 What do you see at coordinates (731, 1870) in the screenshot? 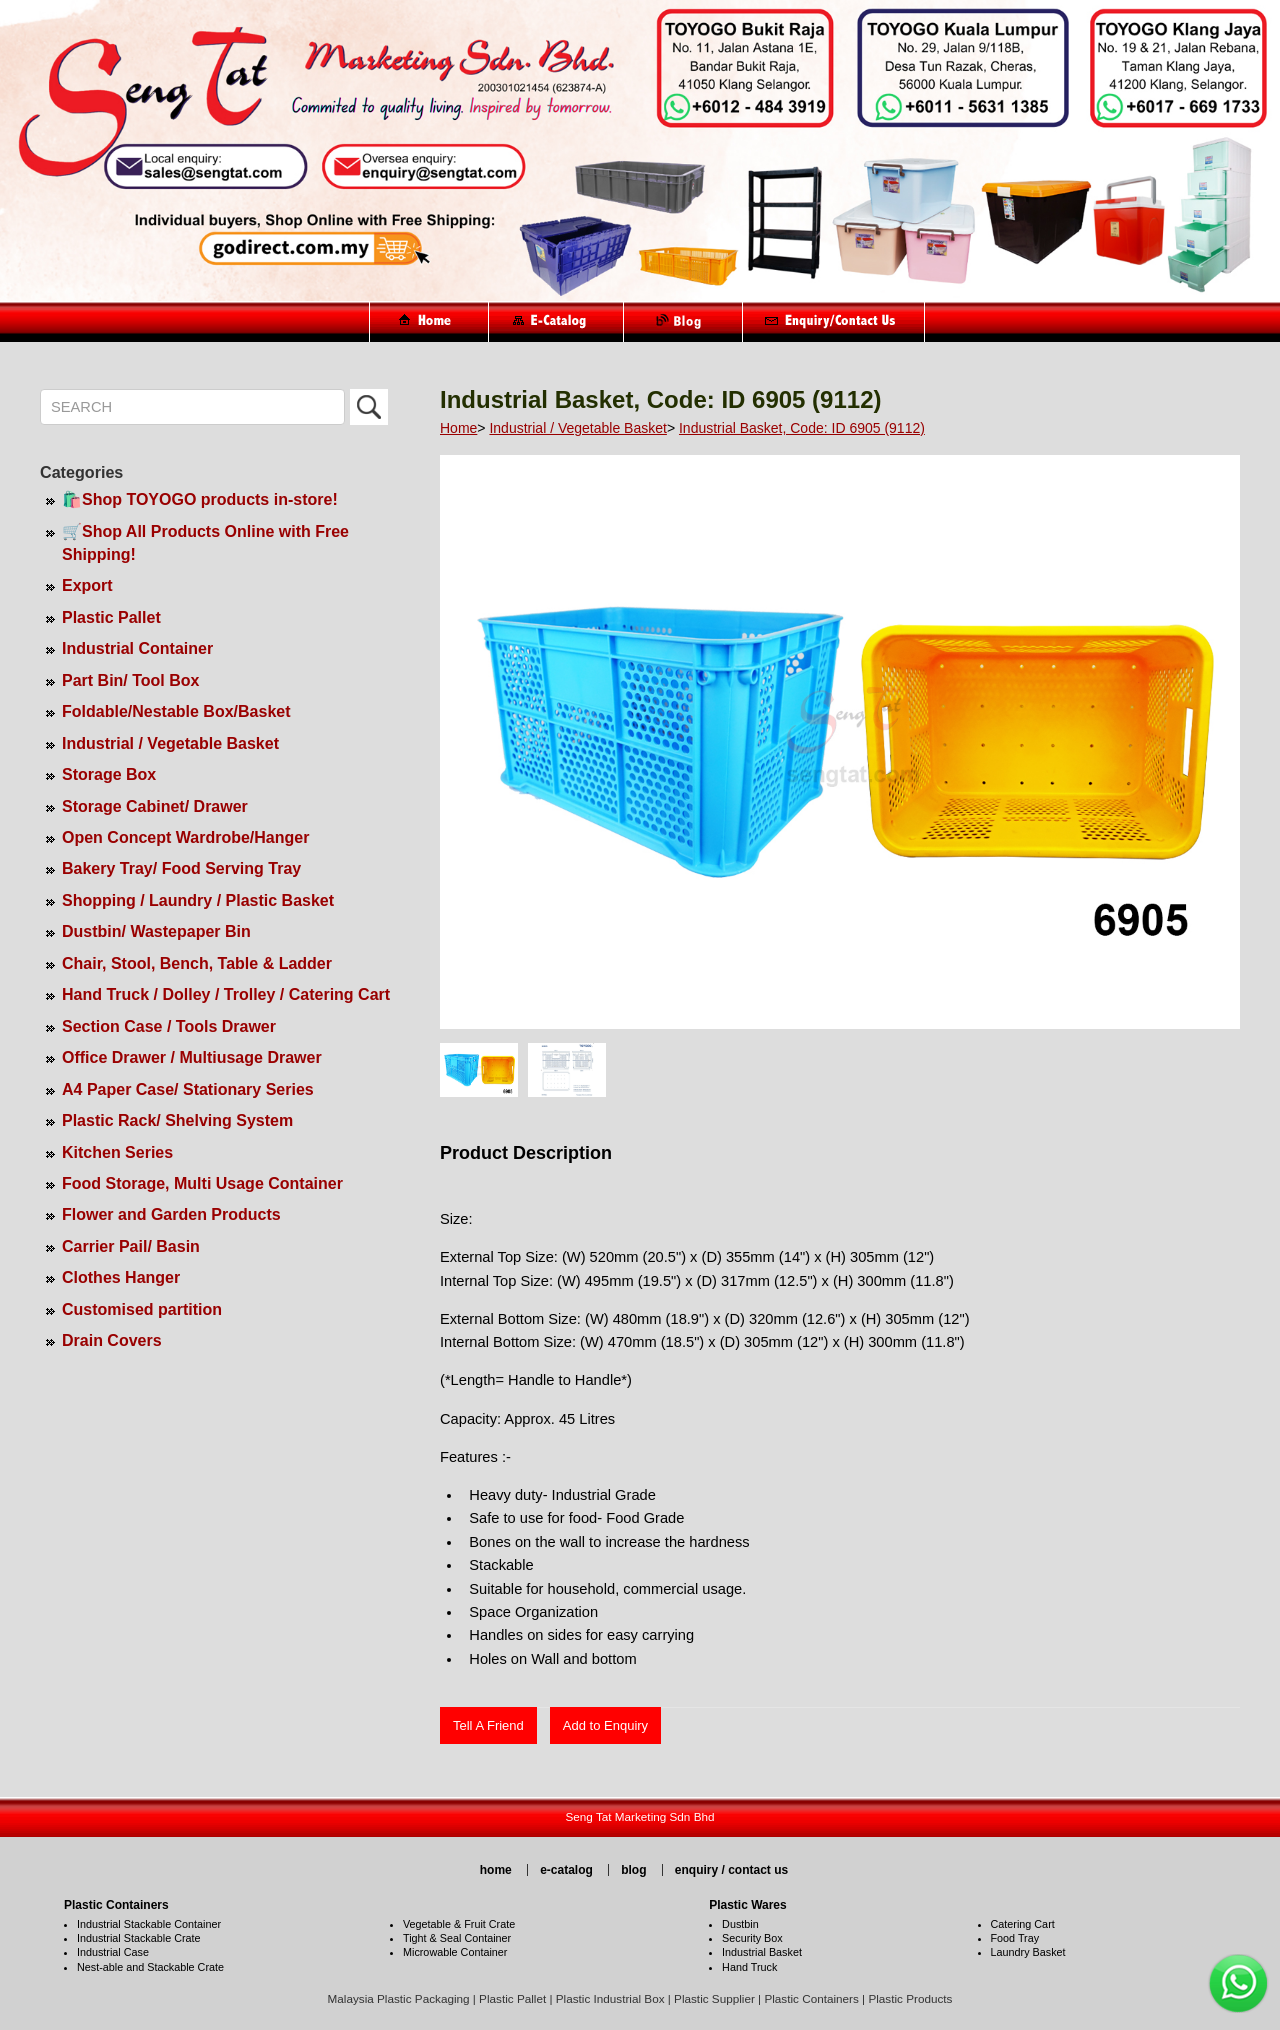
I see `enquiry / contact us` at bounding box center [731, 1870].